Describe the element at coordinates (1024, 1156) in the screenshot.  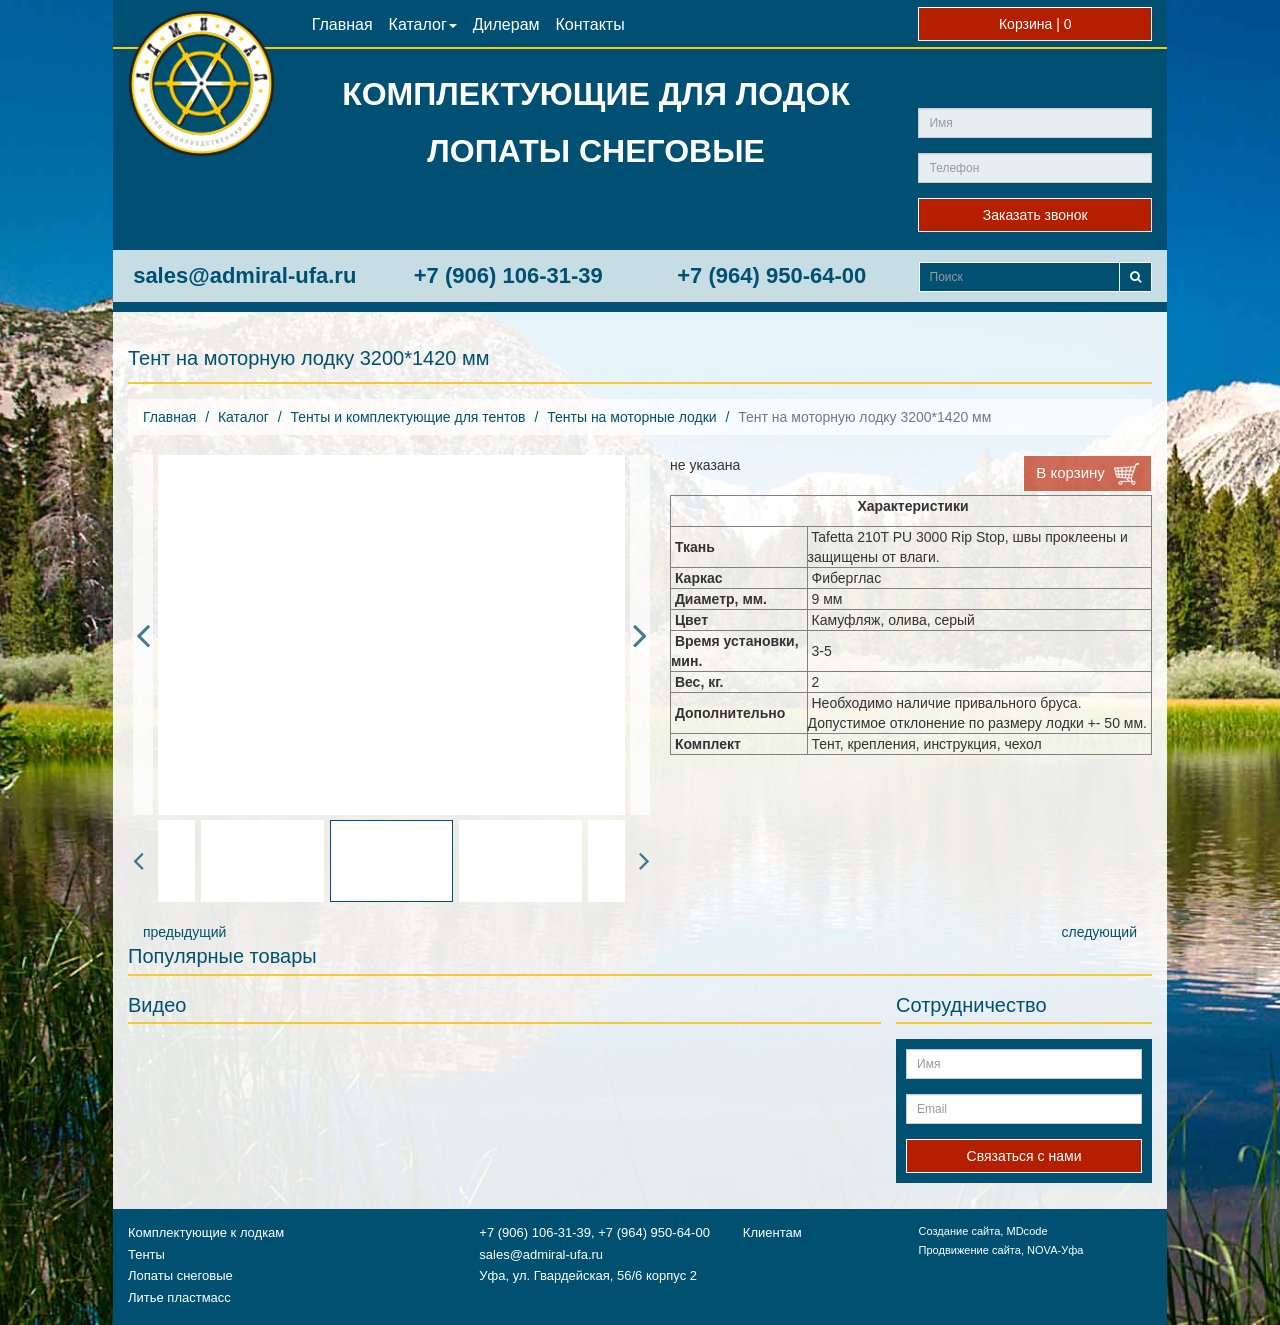
I see `Связаться с нами` at that location.